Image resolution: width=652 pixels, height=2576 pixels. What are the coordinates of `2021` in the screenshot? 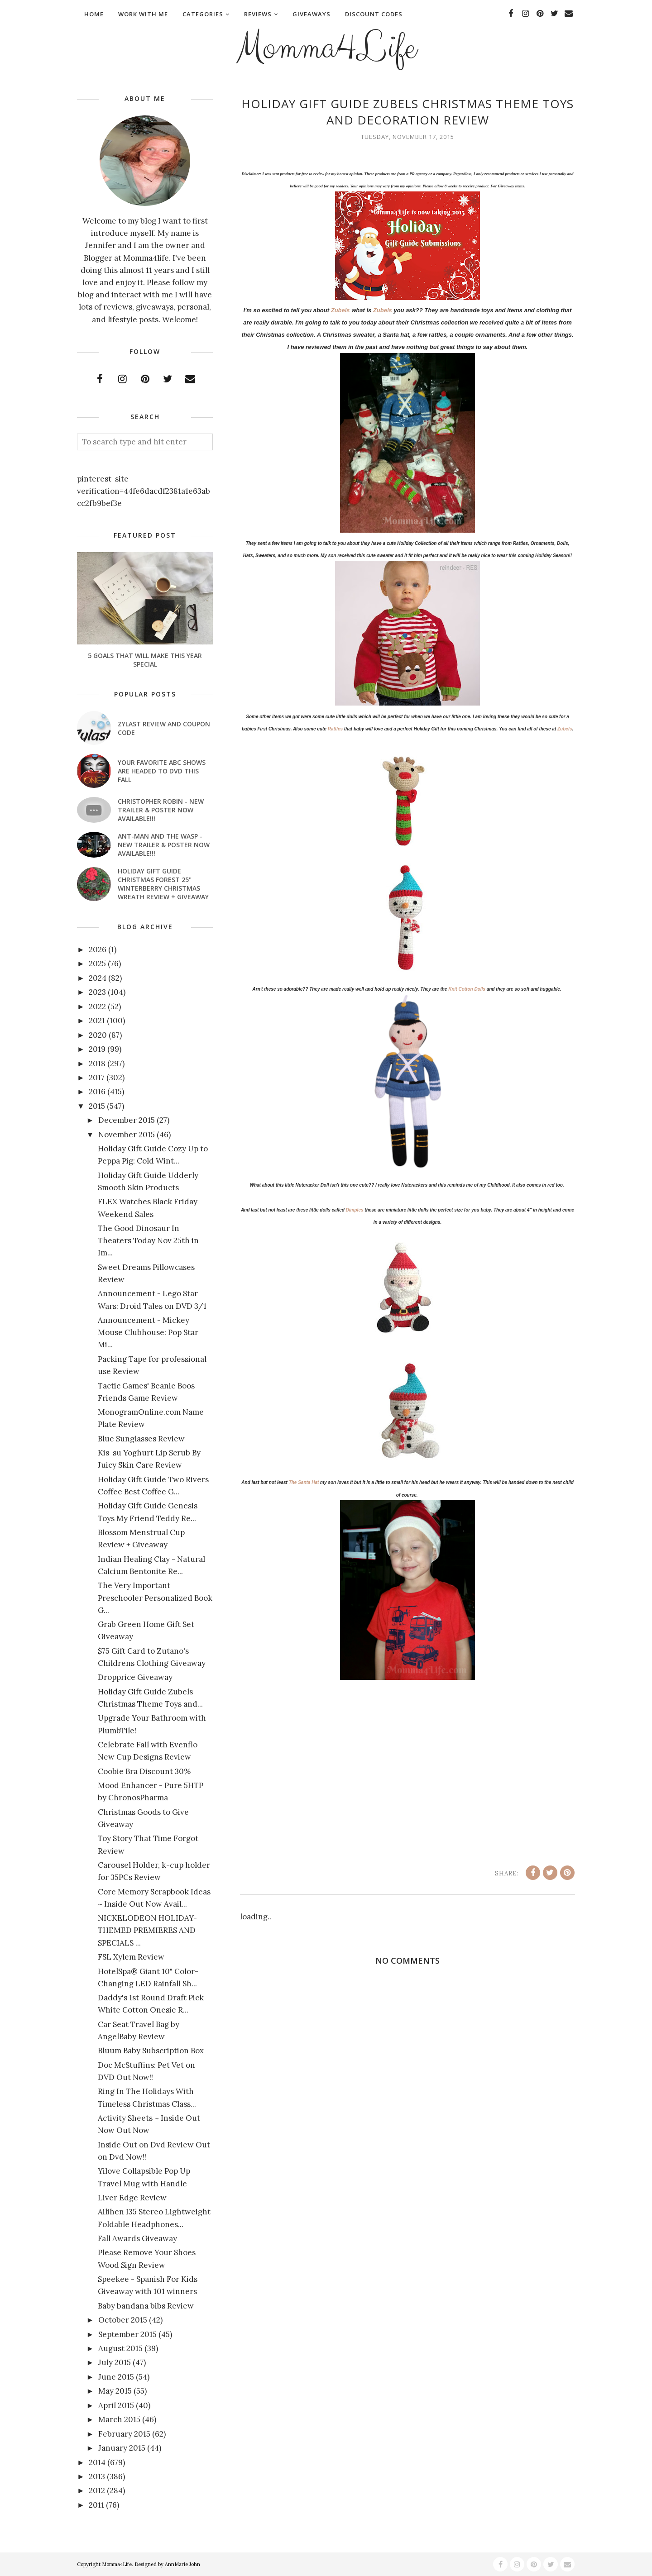 It's located at (97, 1021).